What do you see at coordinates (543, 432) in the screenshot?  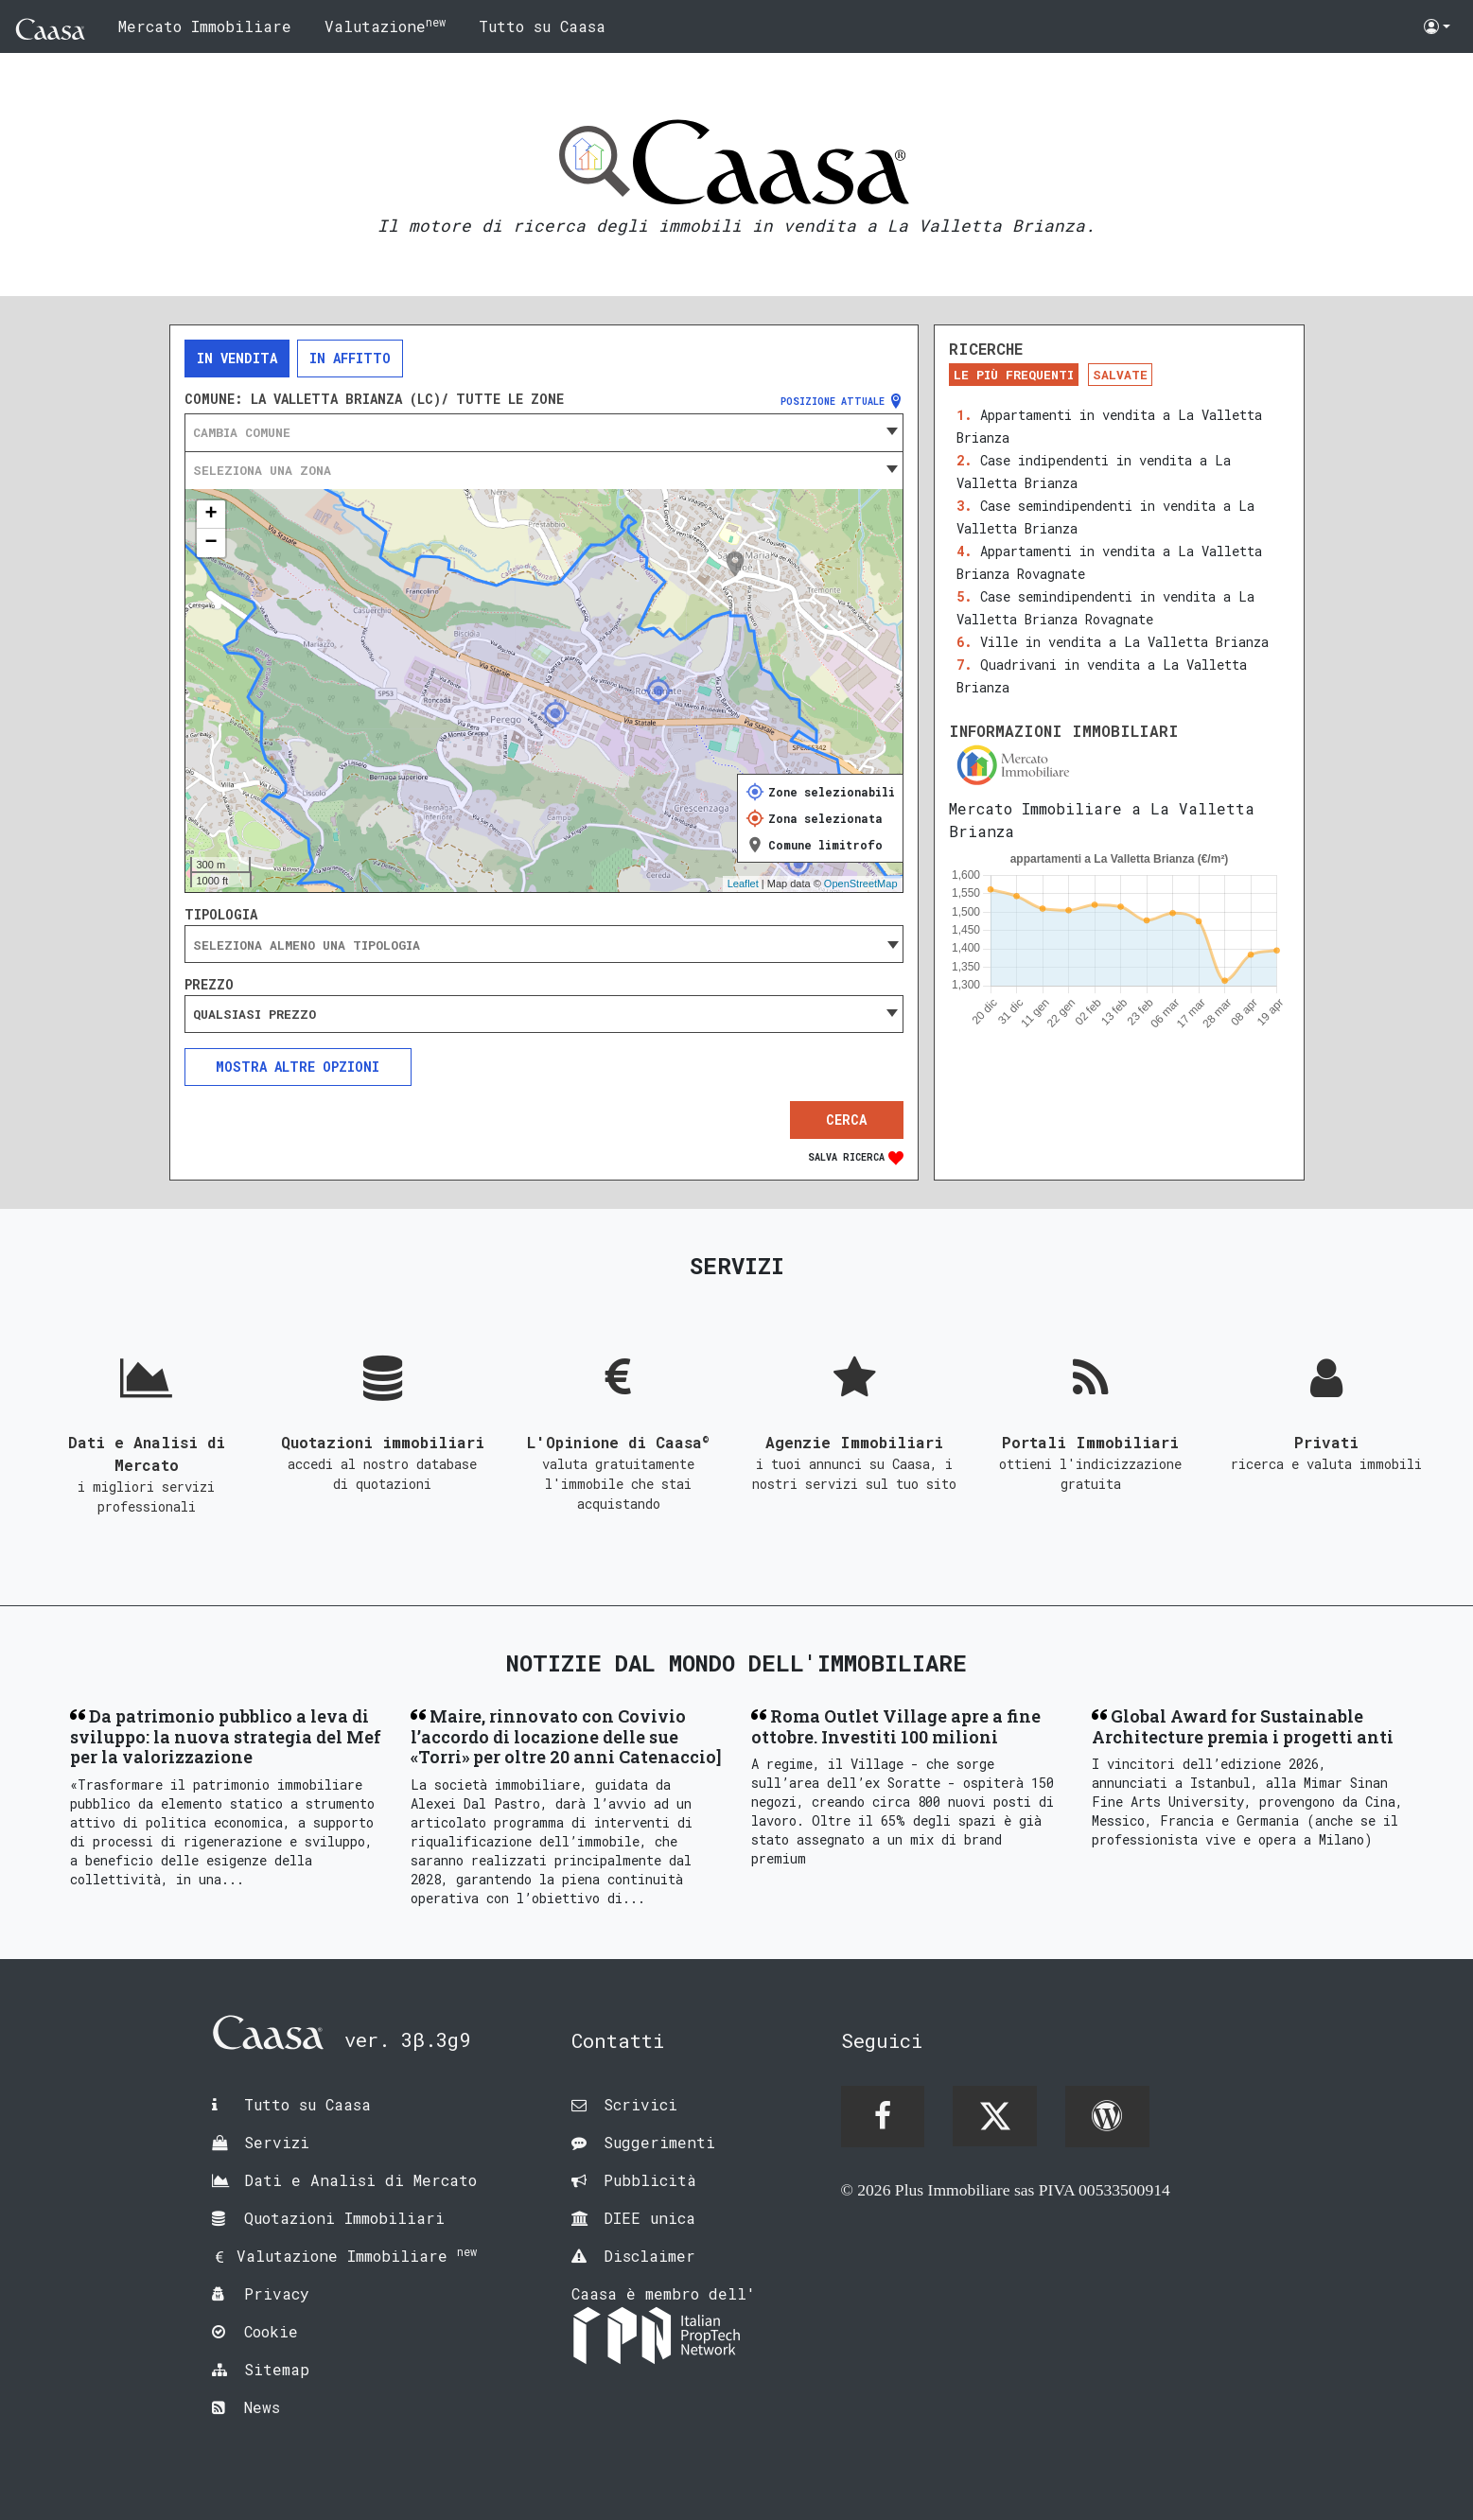 I see `[combobox]` at bounding box center [543, 432].